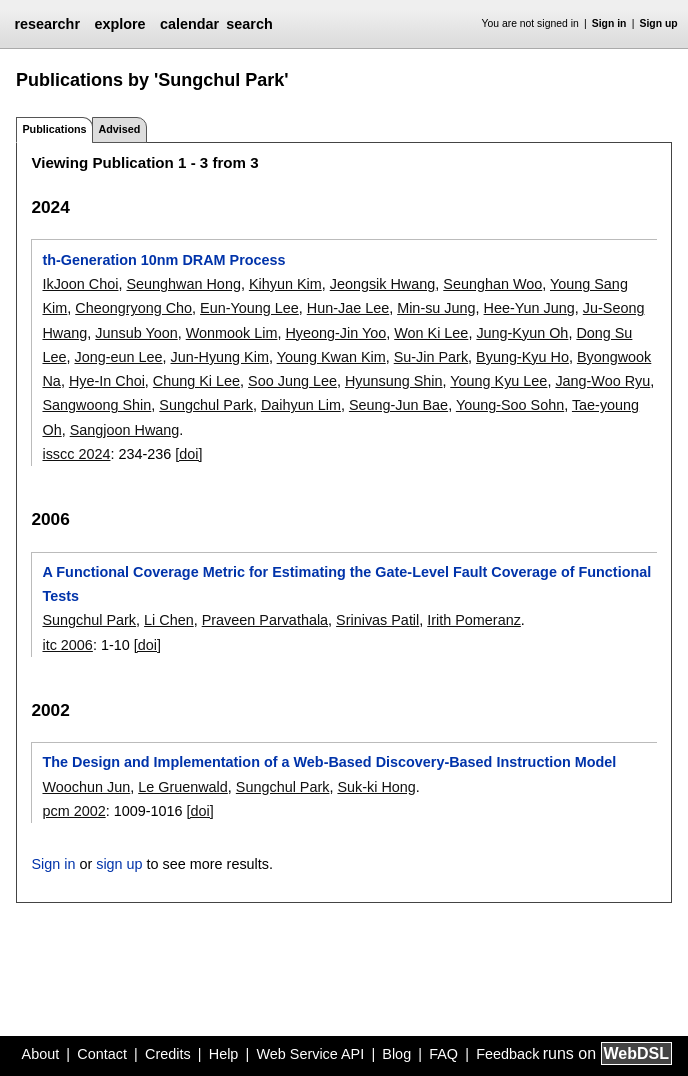 The image size is (688, 1076). Describe the element at coordinates (329, 762) in the screenshot. I see `The Design and Implementation of a Web-Based Discovery-Based Instruction Model` at that location.